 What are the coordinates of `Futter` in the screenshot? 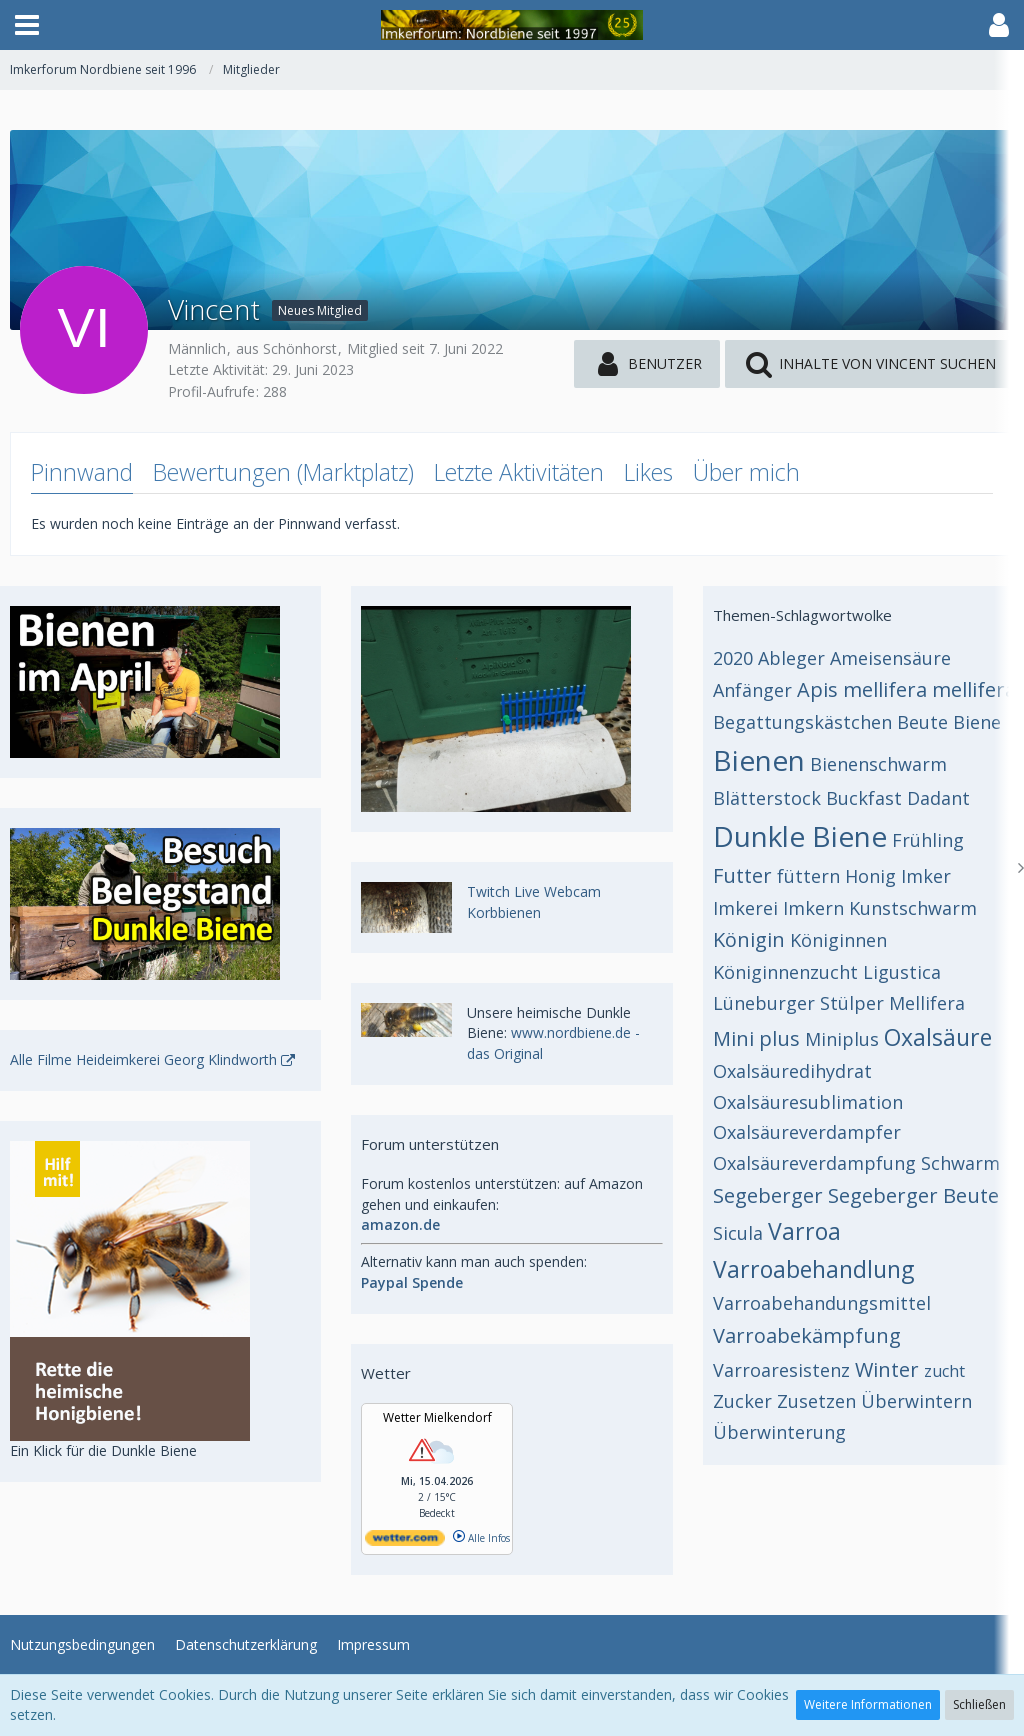 It's located at (742, 875).